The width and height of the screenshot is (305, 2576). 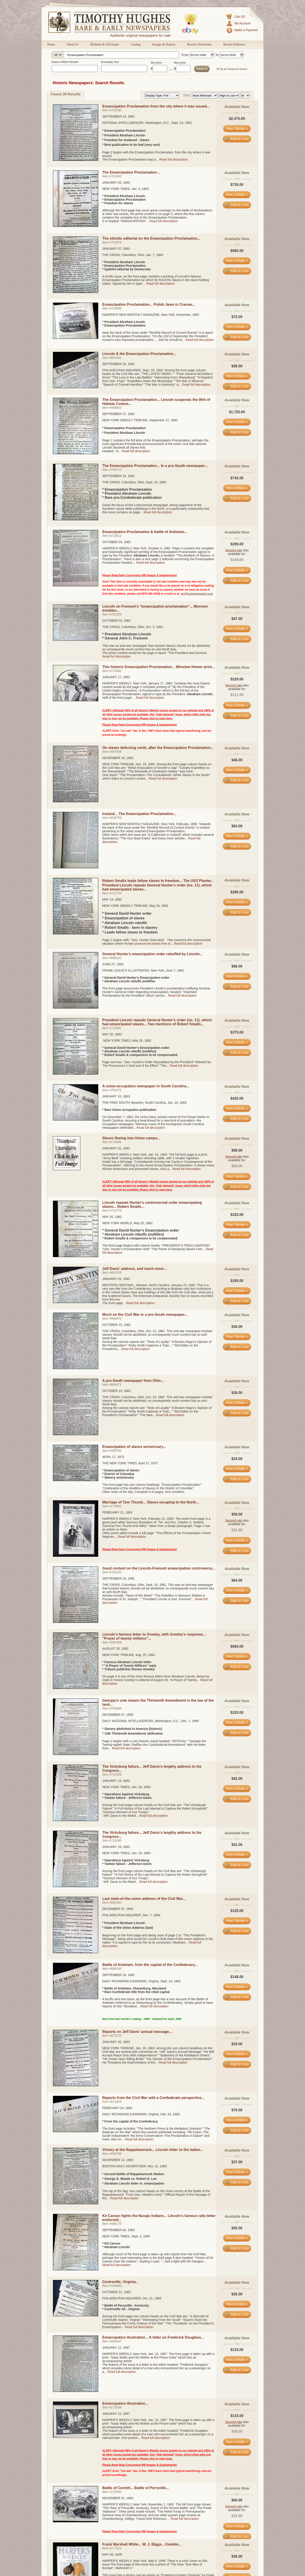 I want to click on [View details for Emancipation Proclamation... Polish Jews in Cracow...], so click(x=75, y=338).